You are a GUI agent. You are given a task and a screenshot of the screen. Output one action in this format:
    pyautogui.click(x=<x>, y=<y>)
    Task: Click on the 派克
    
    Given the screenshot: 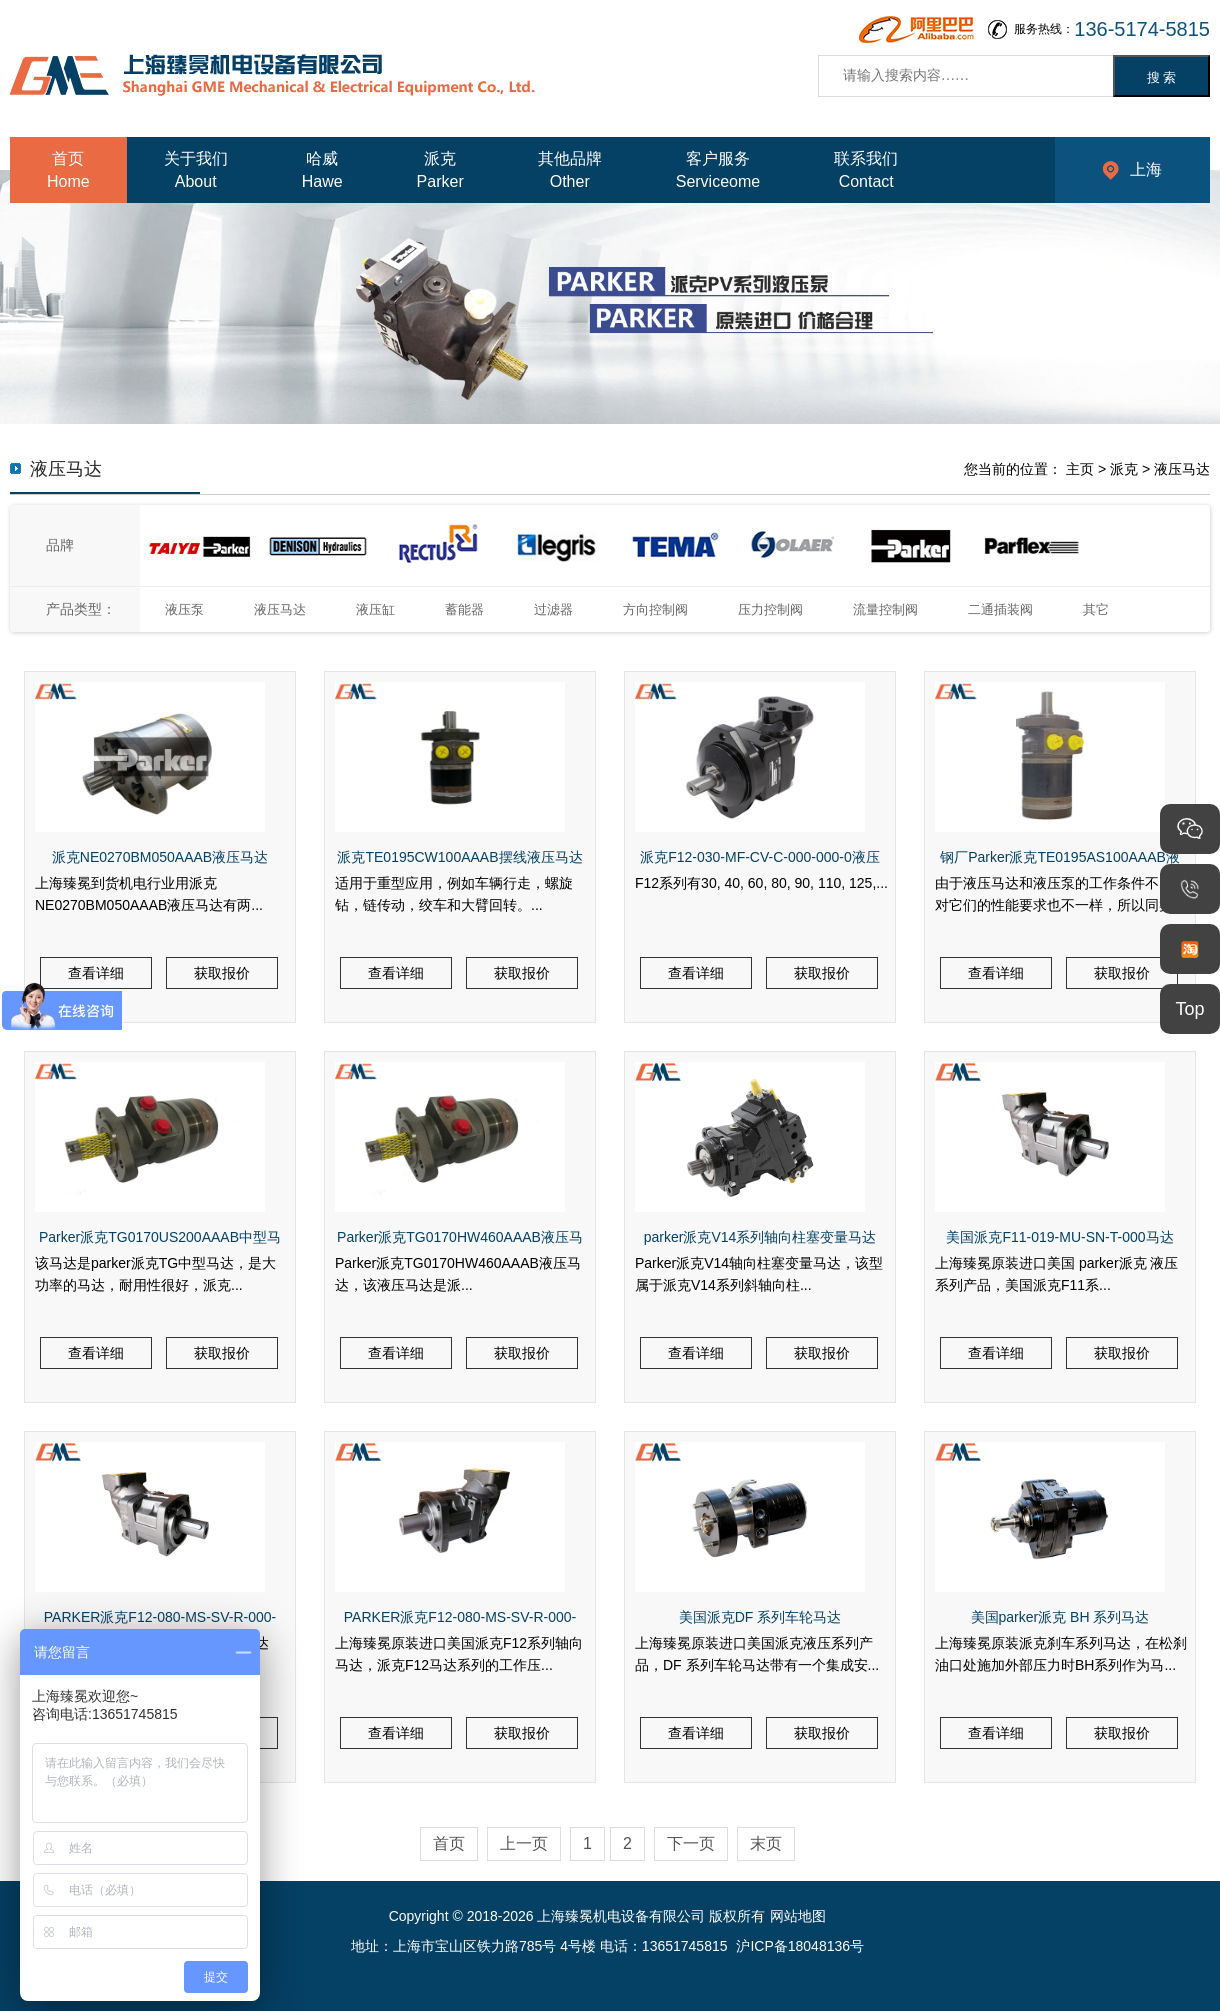 What is the action you would take?
    pyautogui.click(x=1124, y=469)
    